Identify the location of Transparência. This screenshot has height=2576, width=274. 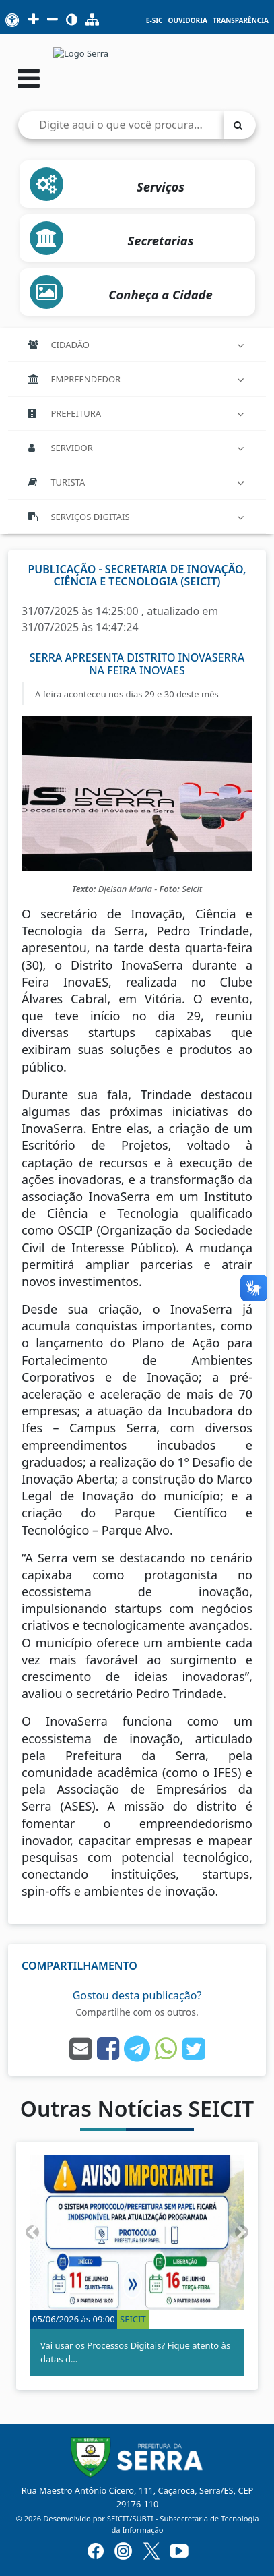
(241, 20).